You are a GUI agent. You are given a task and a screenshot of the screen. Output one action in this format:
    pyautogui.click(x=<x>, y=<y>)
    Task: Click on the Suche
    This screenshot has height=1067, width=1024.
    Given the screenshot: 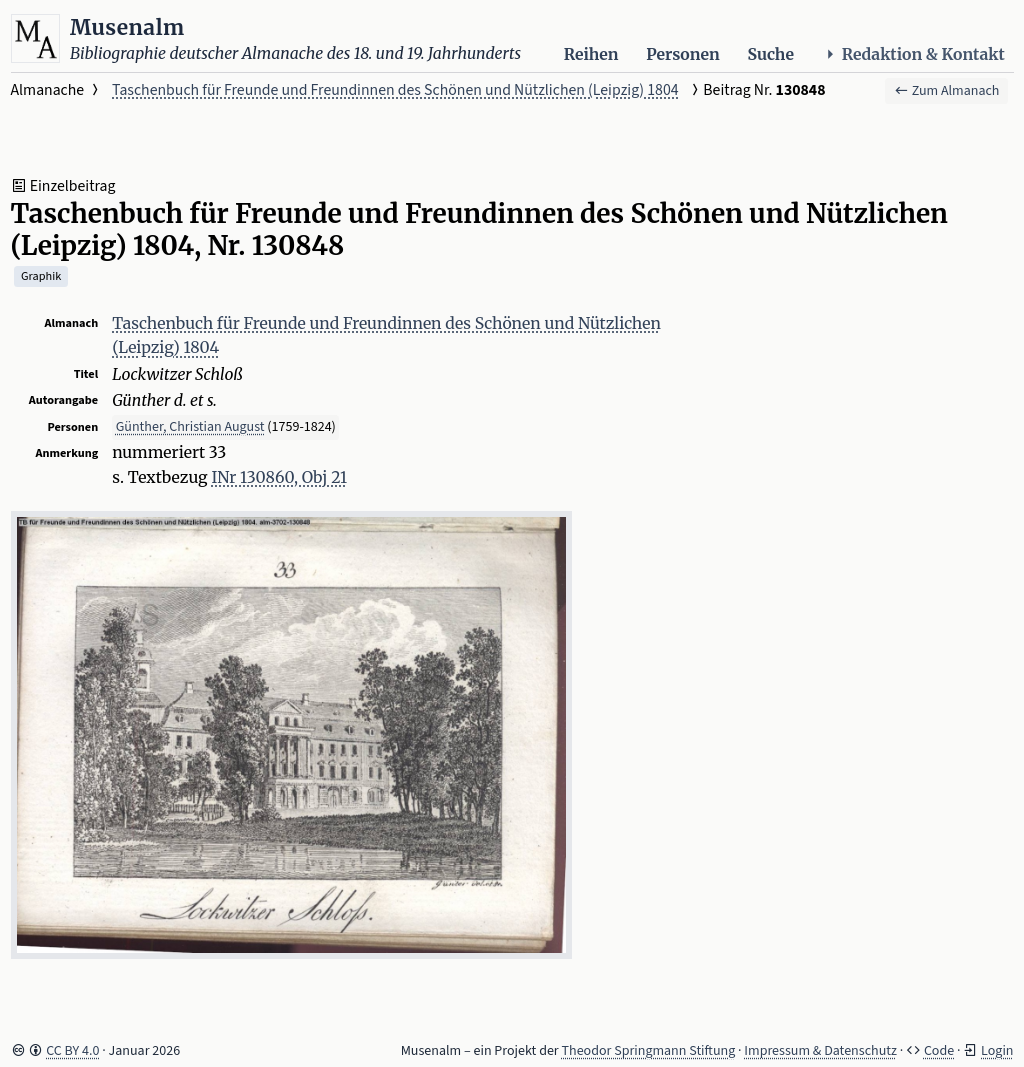 What is the action you would take?
    pyautogui.click(x=771, y=54)
    